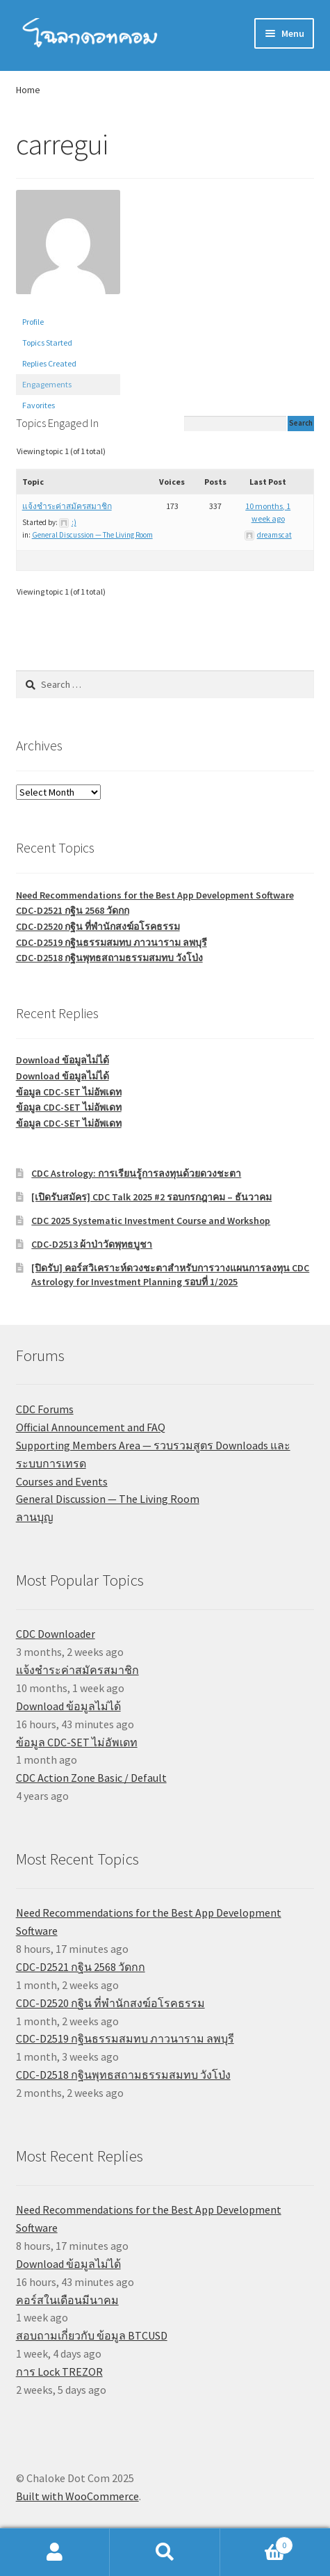 The image size is (330, 2576). What do you see at coordinates (151, 1197) in the screenshot?
I see `[เปิดรับสมัคร] CDC Talk 2025 #2 รอบกรกฎาคม – ธันวาคม` at bounding box center [151, 1197].